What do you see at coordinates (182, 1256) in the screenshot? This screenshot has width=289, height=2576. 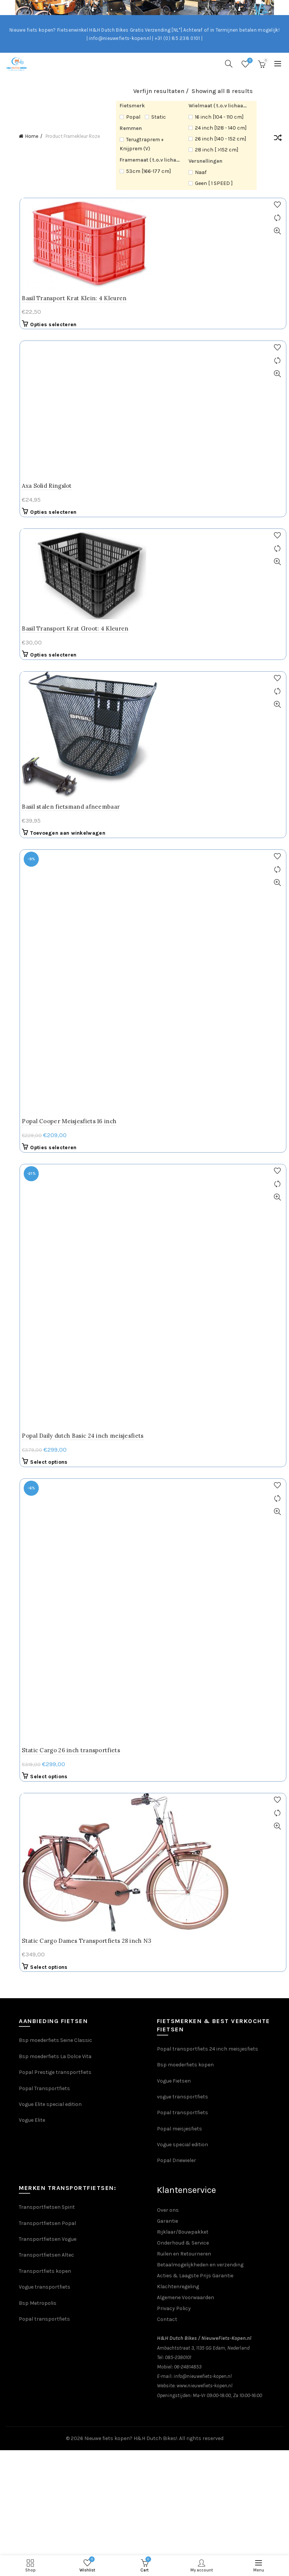 I see `Vogue special edition` at bounding box center [182, 1256].